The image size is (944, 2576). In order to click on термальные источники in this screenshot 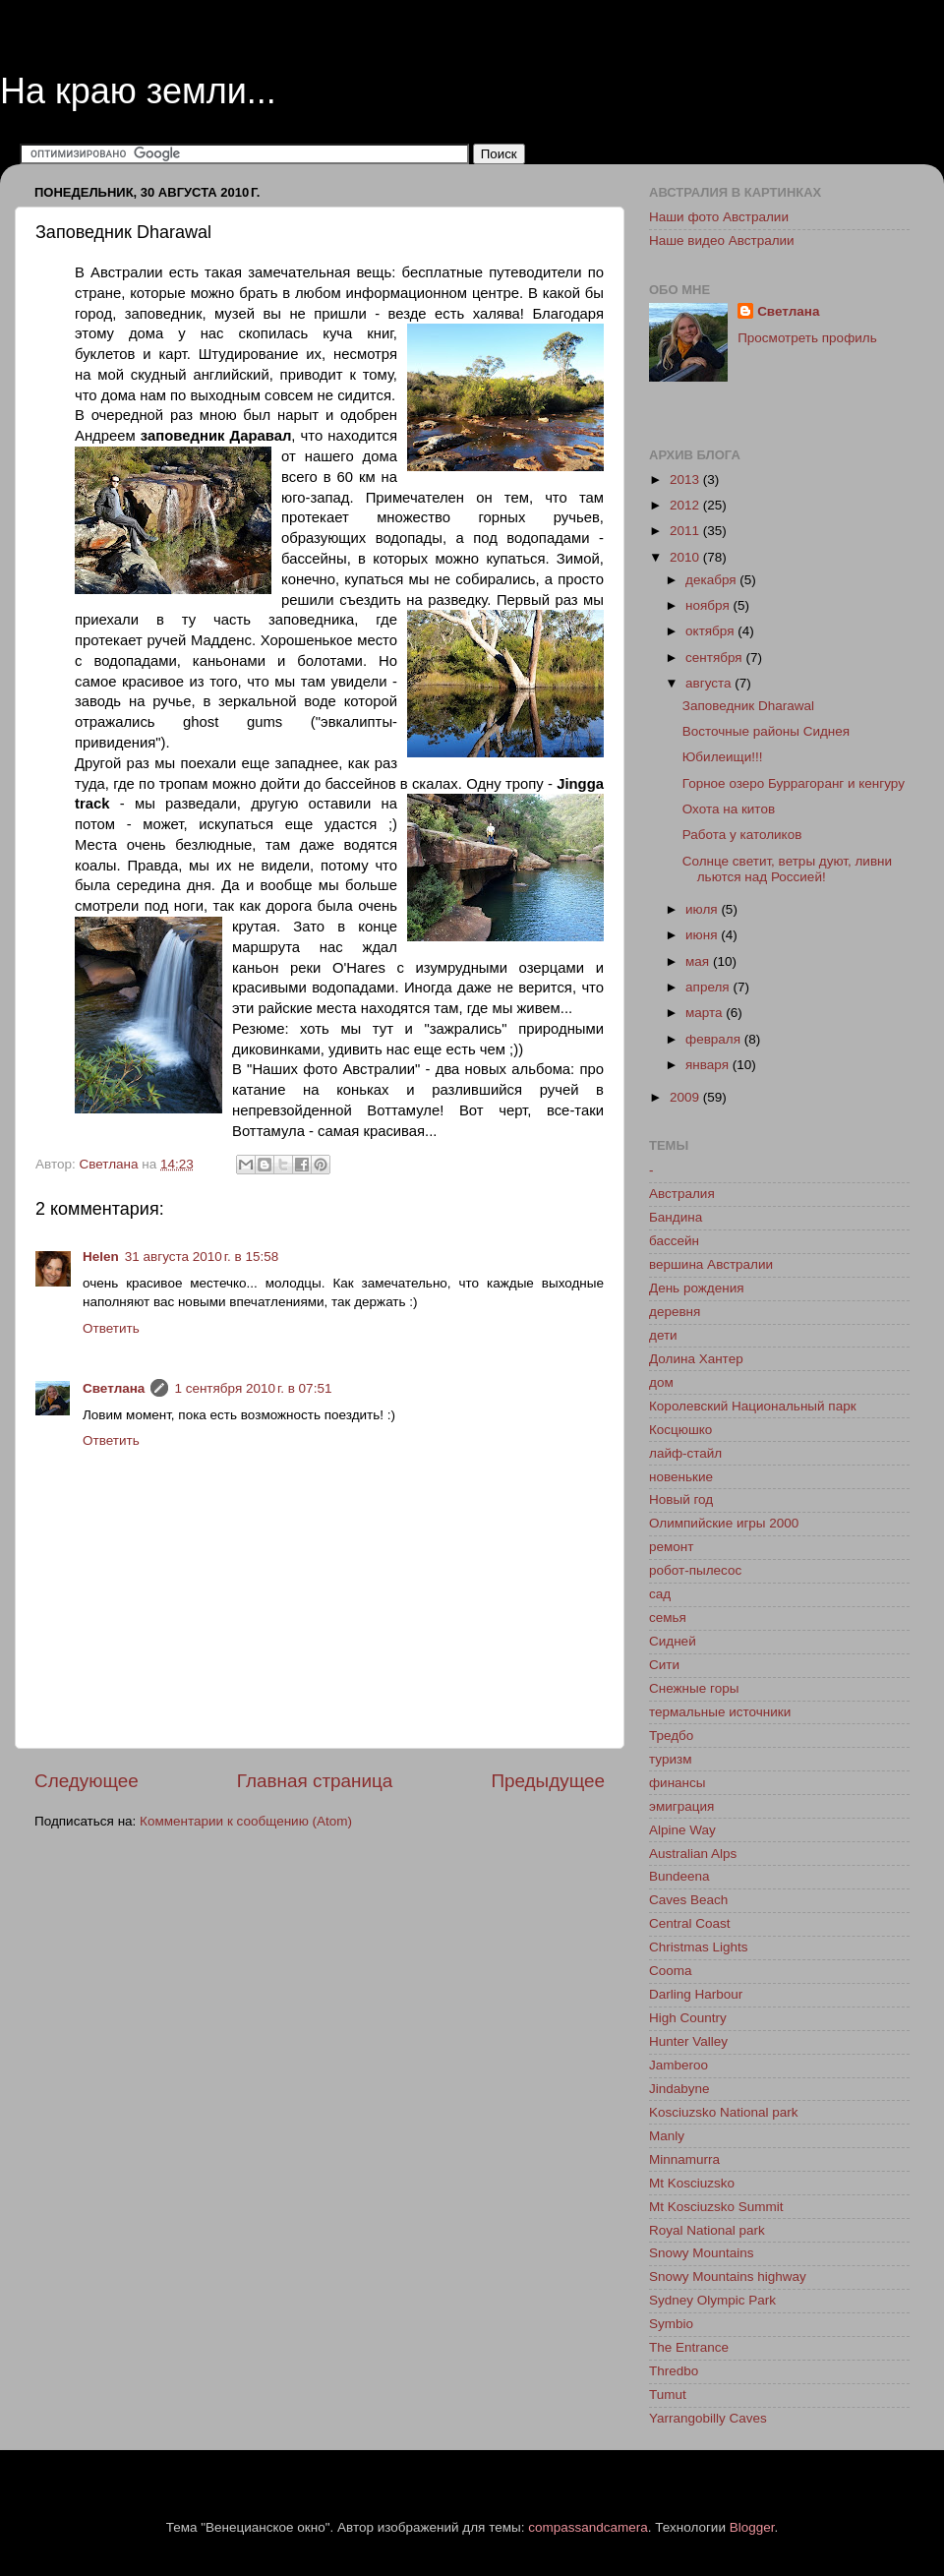, I will do `click(720, 1712)`.